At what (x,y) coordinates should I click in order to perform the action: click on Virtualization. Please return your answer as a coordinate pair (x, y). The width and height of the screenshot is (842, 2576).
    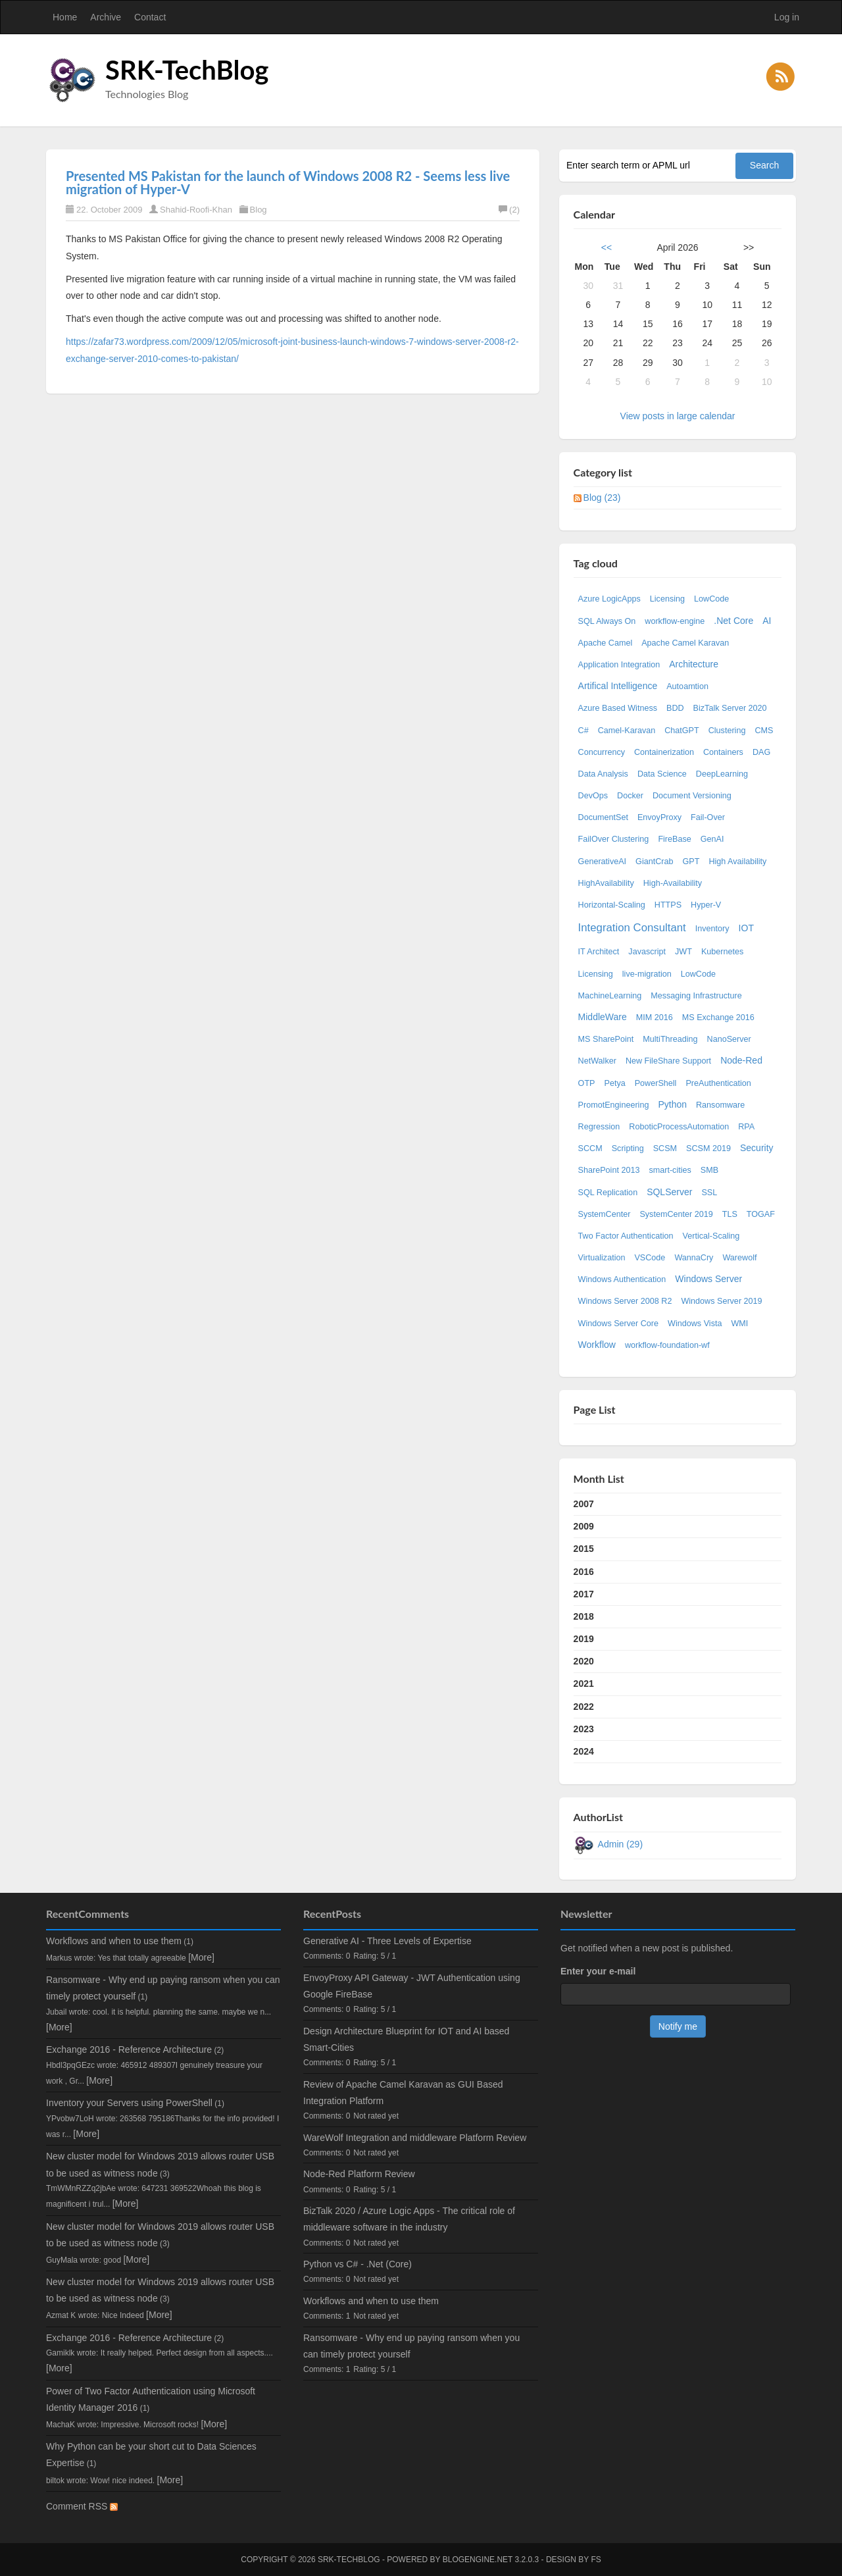
    Looking at the image, I should click on (602, 1257).